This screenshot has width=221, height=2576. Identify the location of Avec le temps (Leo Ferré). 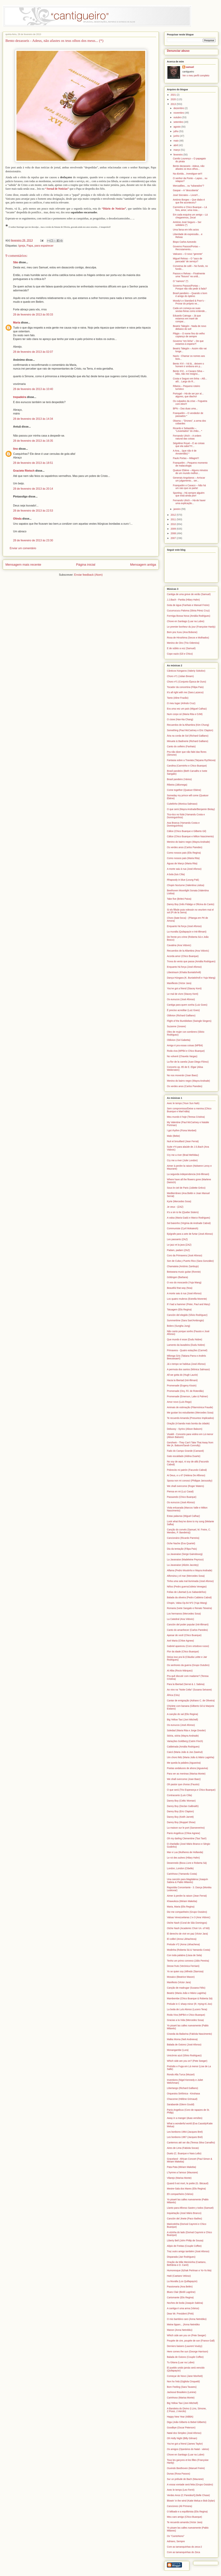
(180, 2489).